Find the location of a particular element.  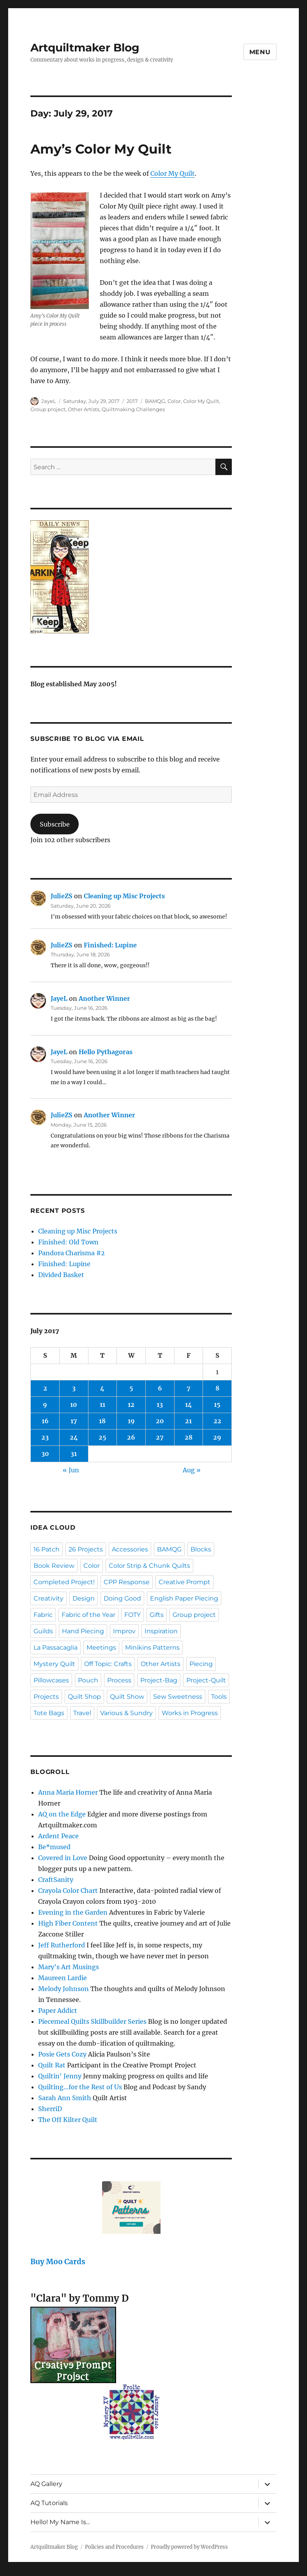

Sarah Ann Smith is located at coordinates (64, 2098).